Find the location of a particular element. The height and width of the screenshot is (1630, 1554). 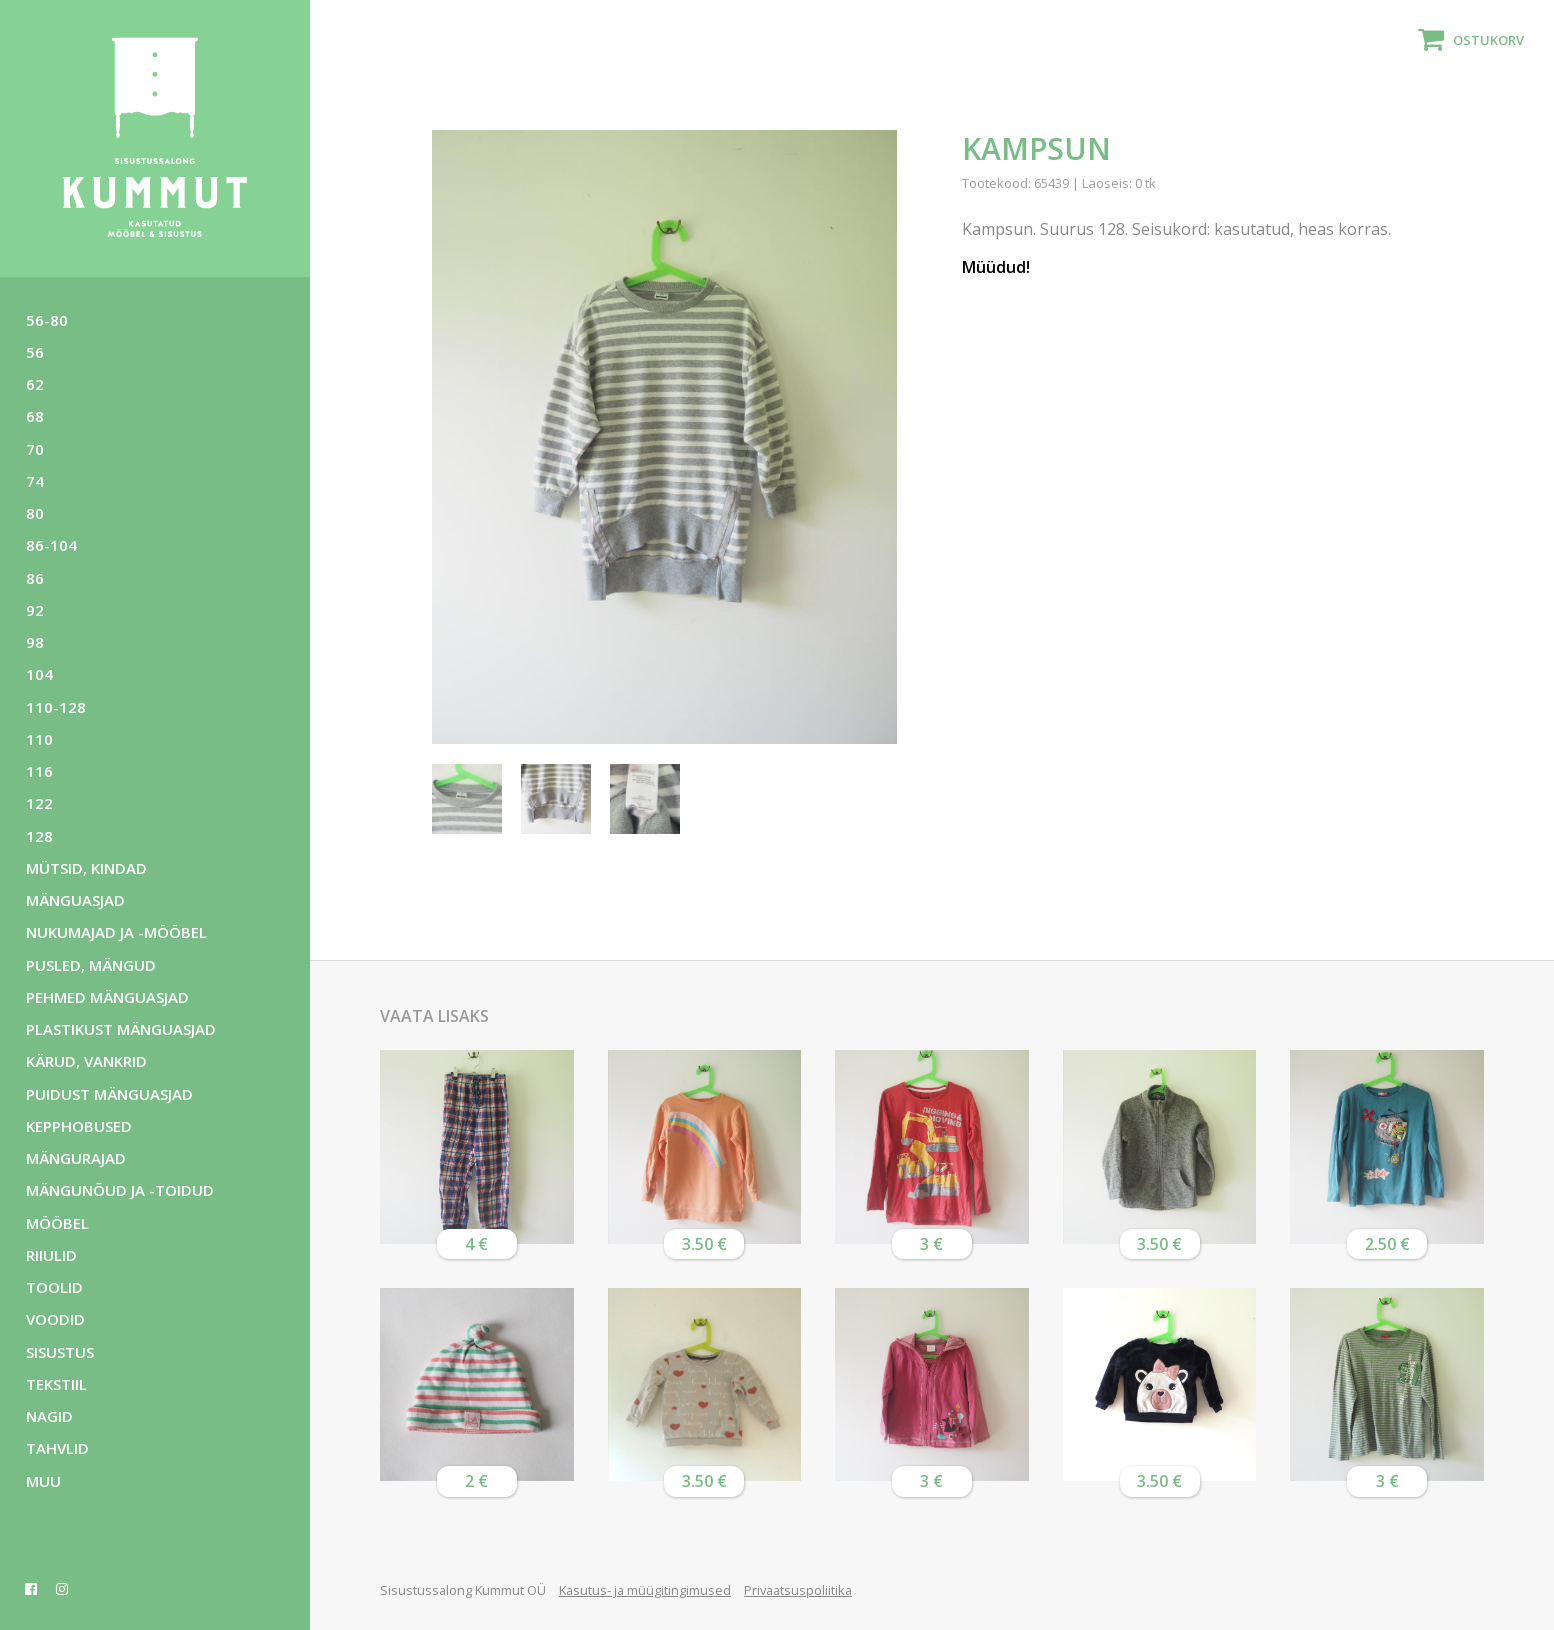

Pehmed mänguasjad is located at coordinates (107, 997).